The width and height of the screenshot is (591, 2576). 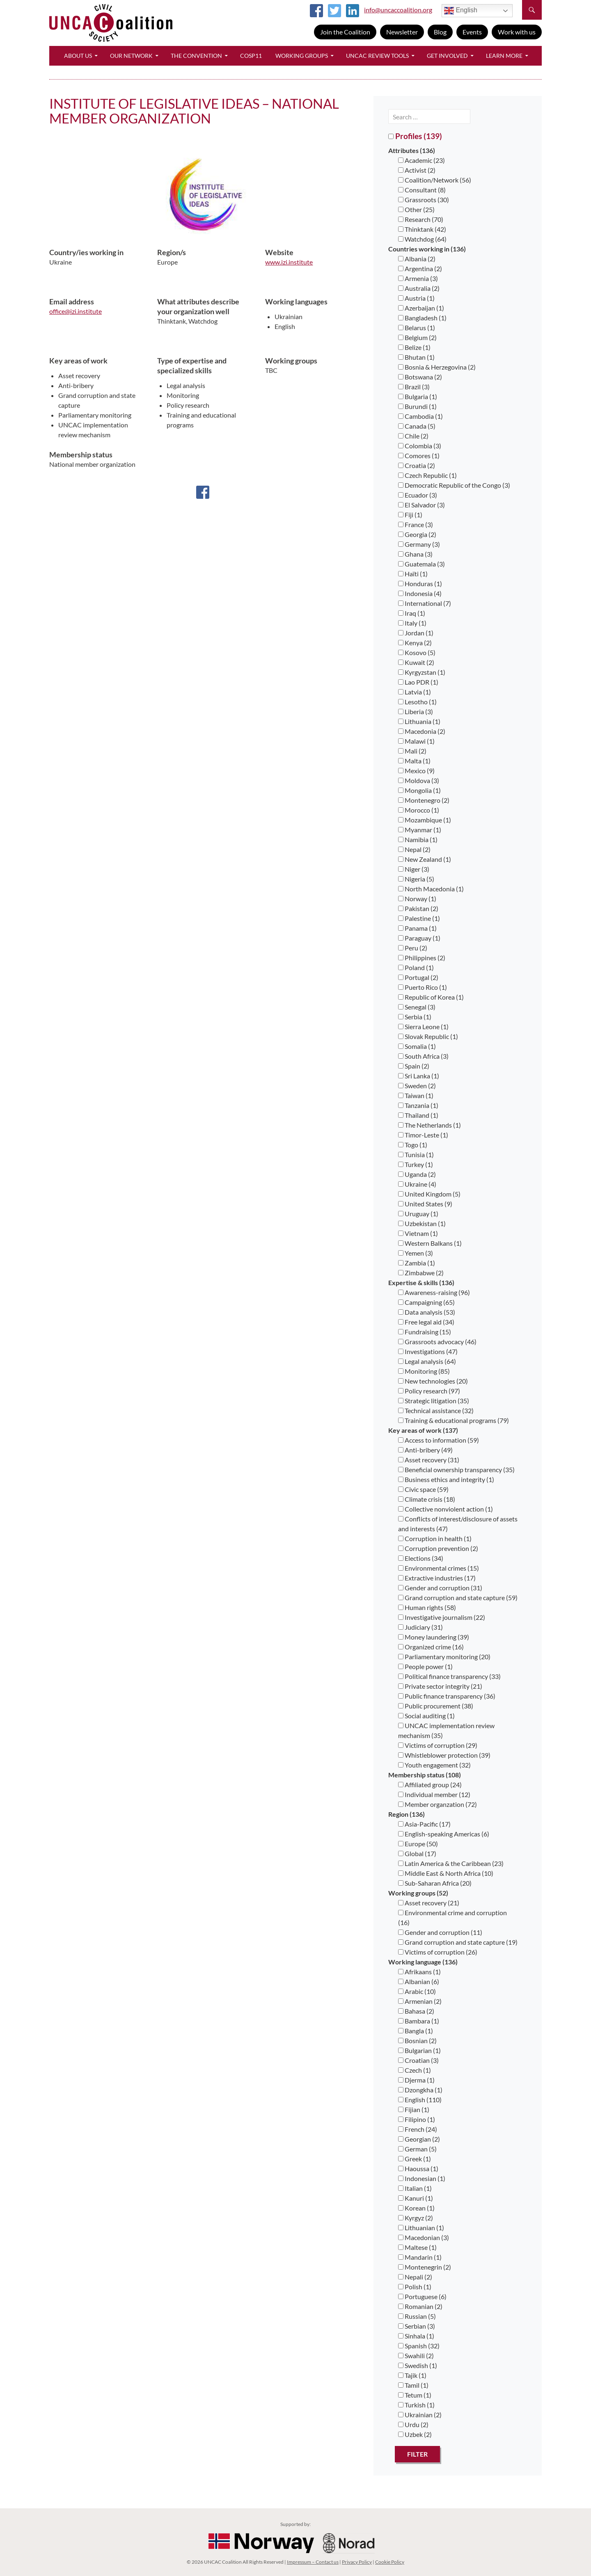 I want to click on Uzbek (2), so click(x=415, y=2434).